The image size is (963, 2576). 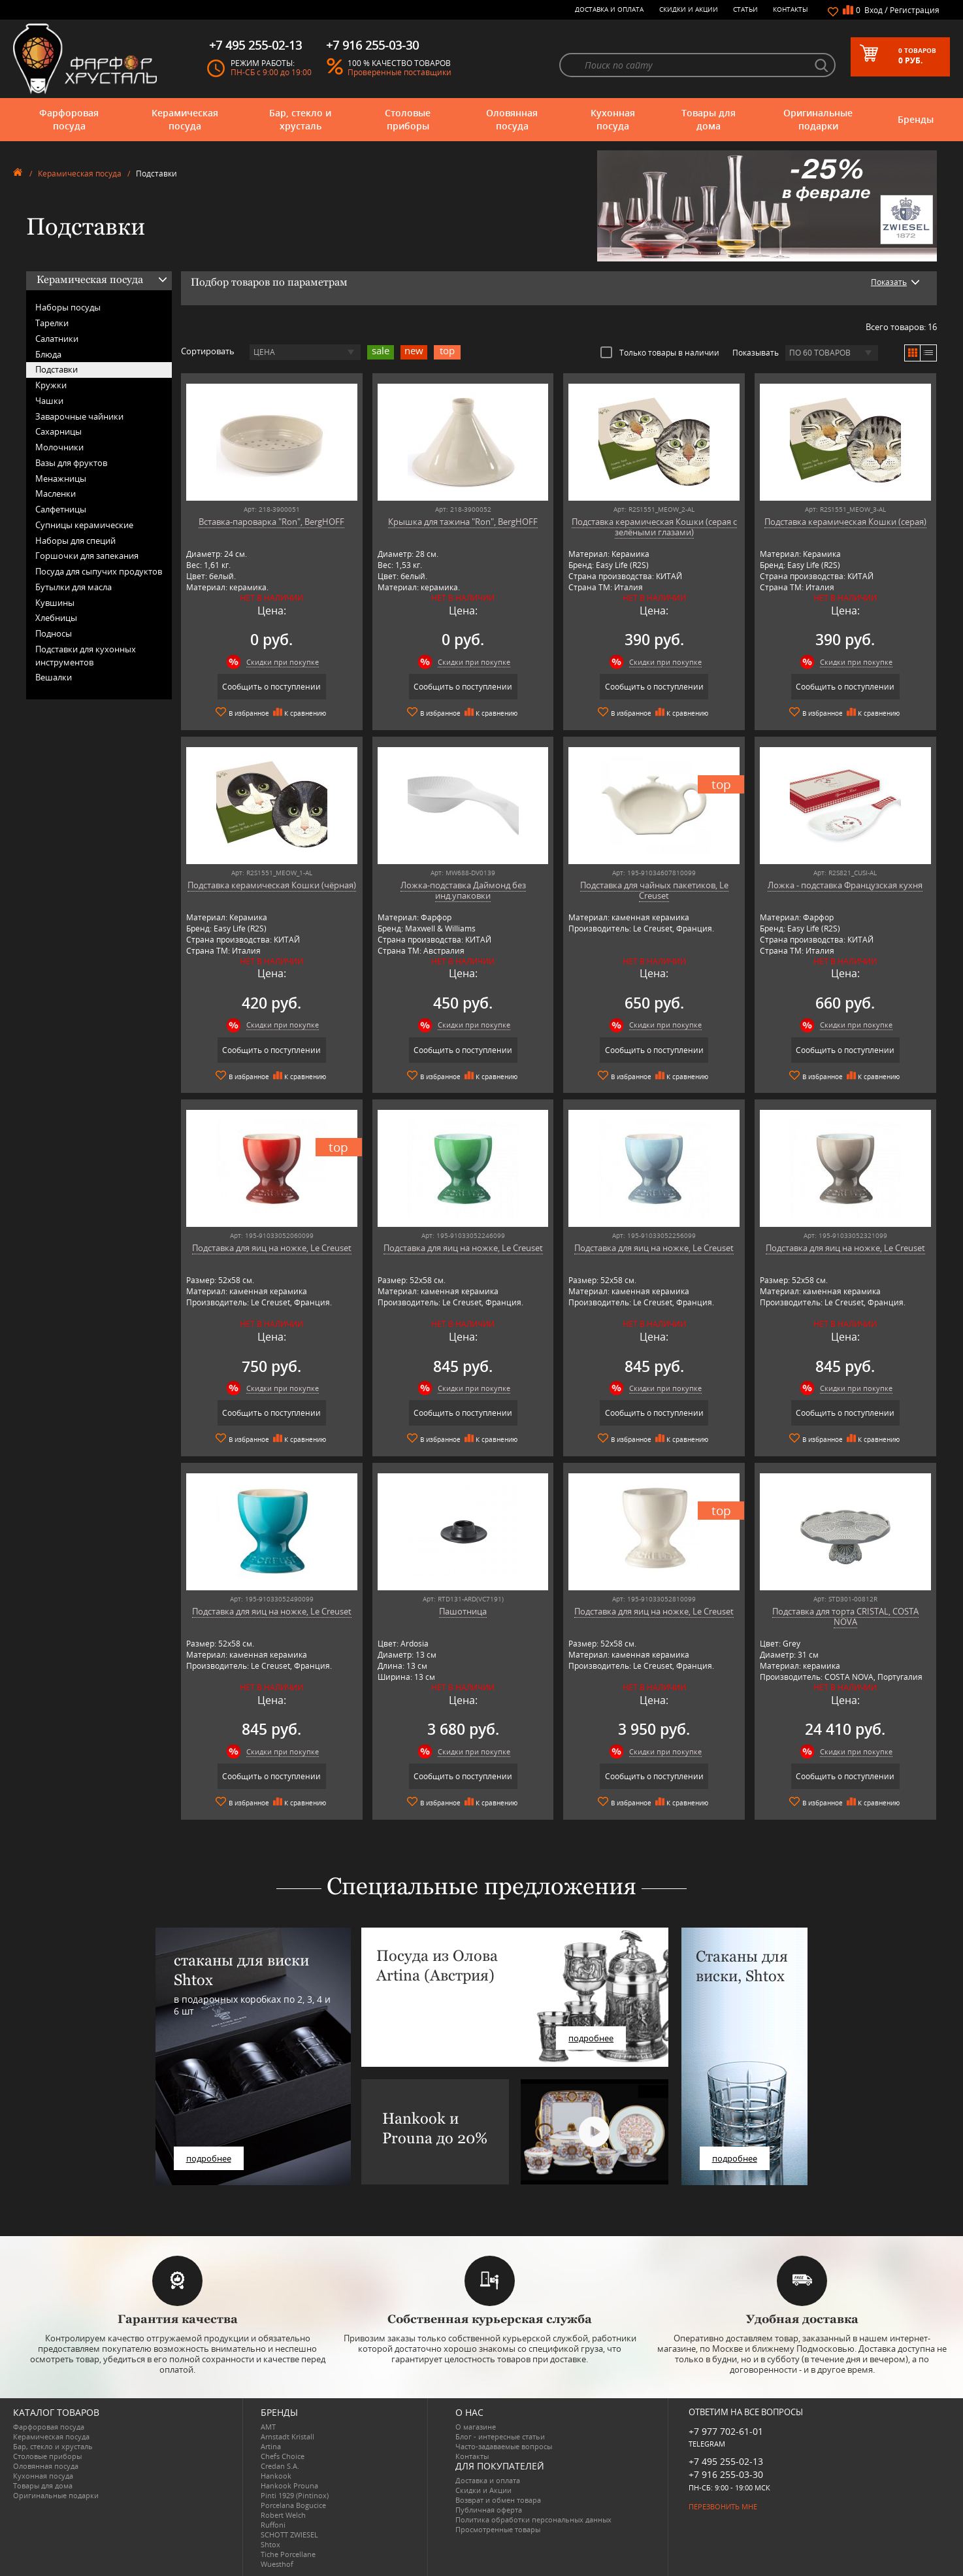 I want to click on +7 495 255-02-13, so click(x=726, y=2461).